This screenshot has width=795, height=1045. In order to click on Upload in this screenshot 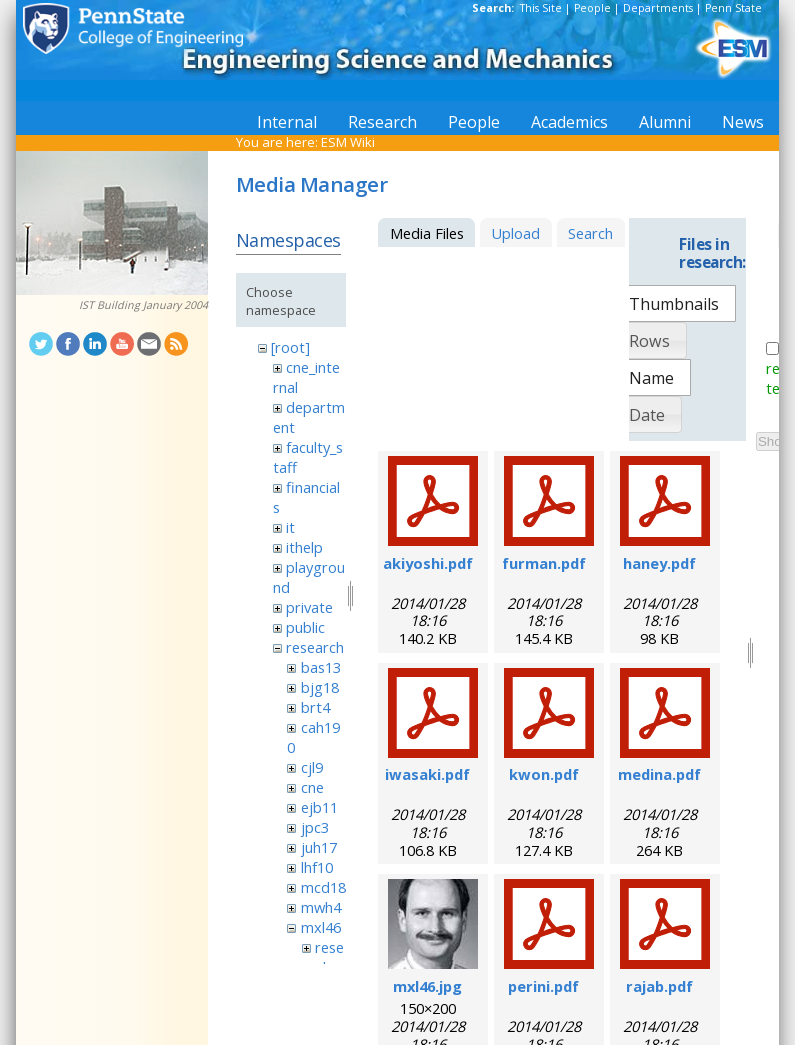, I will do `click(515, 233)`.